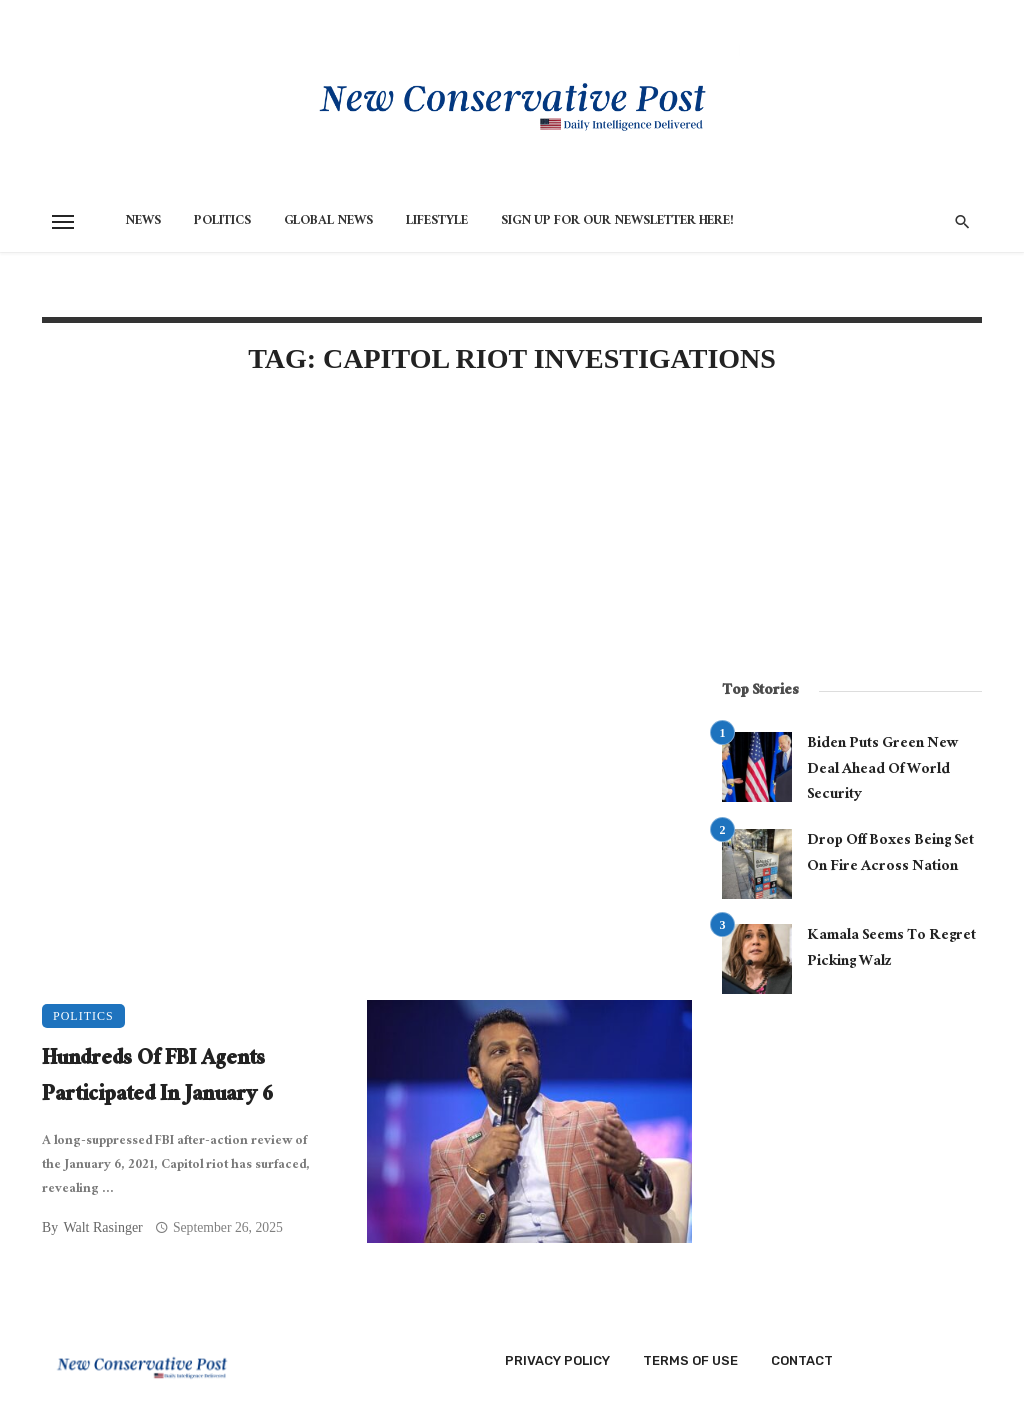  What do you see at coordinates (143, 222) in the screenshot?
I see `News` at bounding box center [143, 222].